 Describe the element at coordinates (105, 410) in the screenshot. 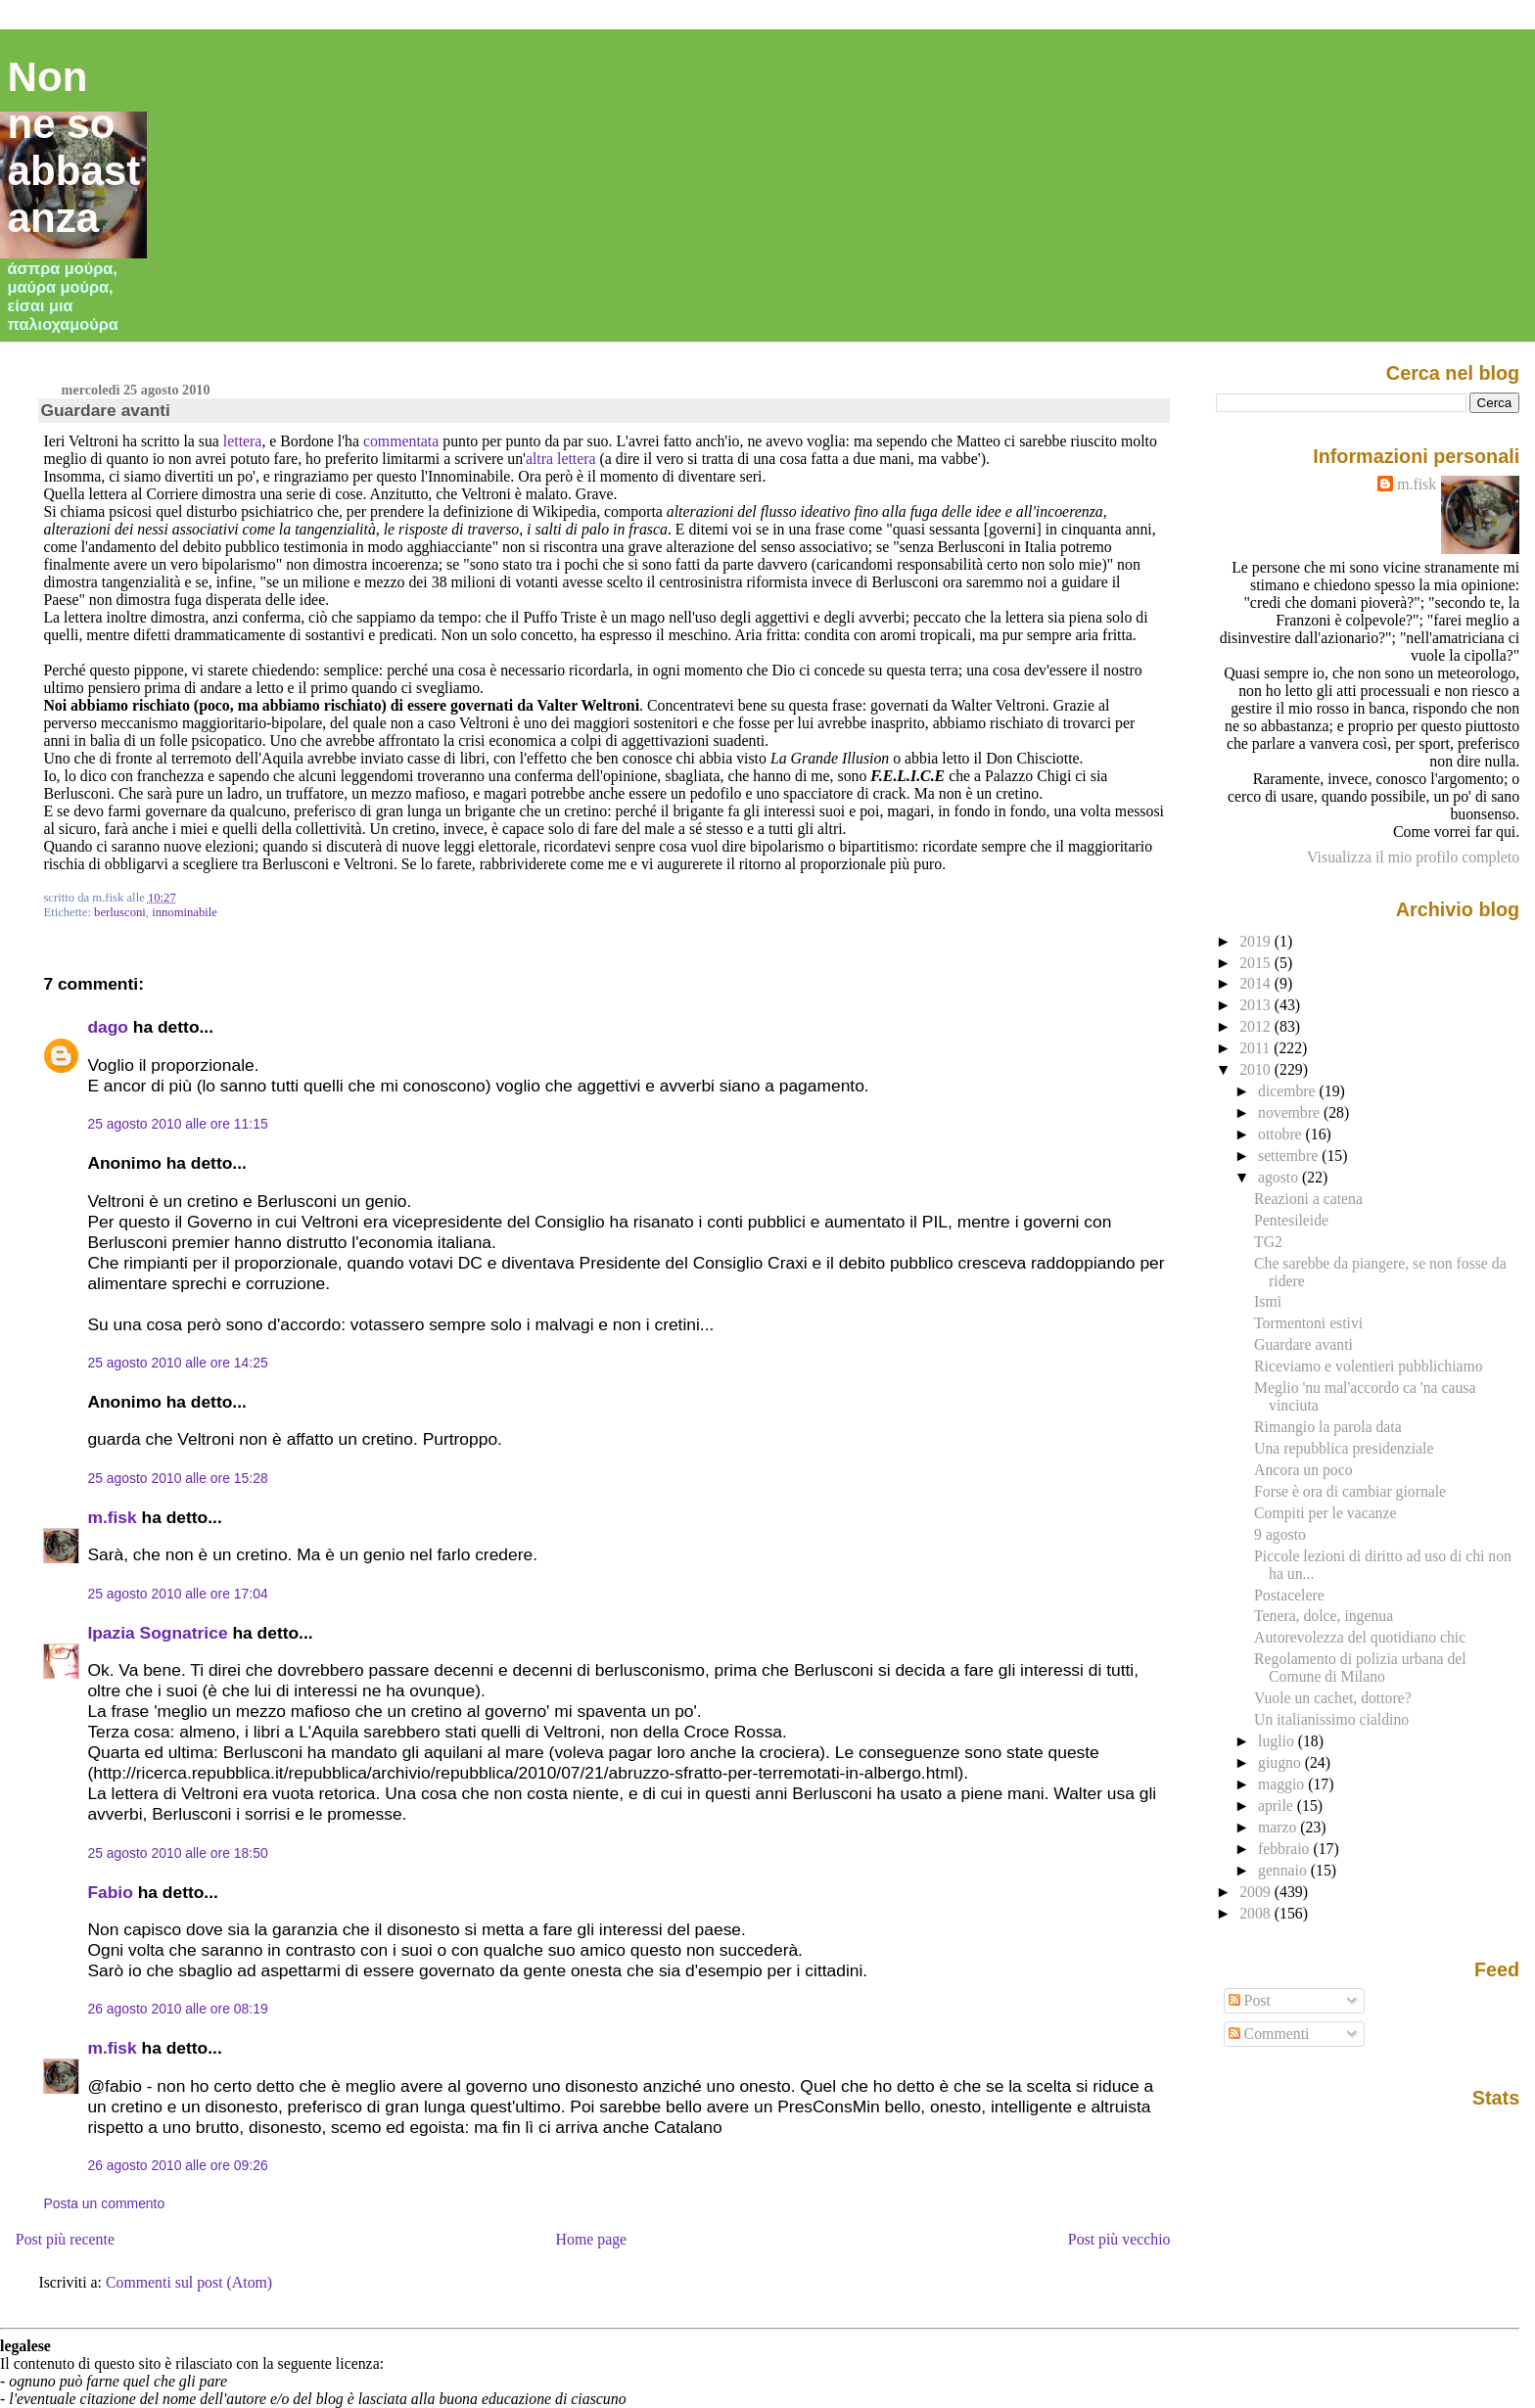

I see `Guardare avanti` at that location.